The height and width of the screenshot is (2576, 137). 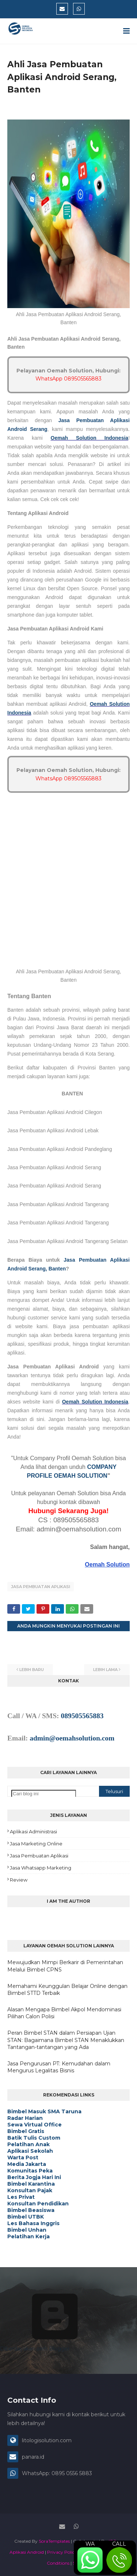 What do you see at coordinates (36, 1843) in the screenshot?
I see `Jasa Marketing Online` at bounding box center [36, 1843].